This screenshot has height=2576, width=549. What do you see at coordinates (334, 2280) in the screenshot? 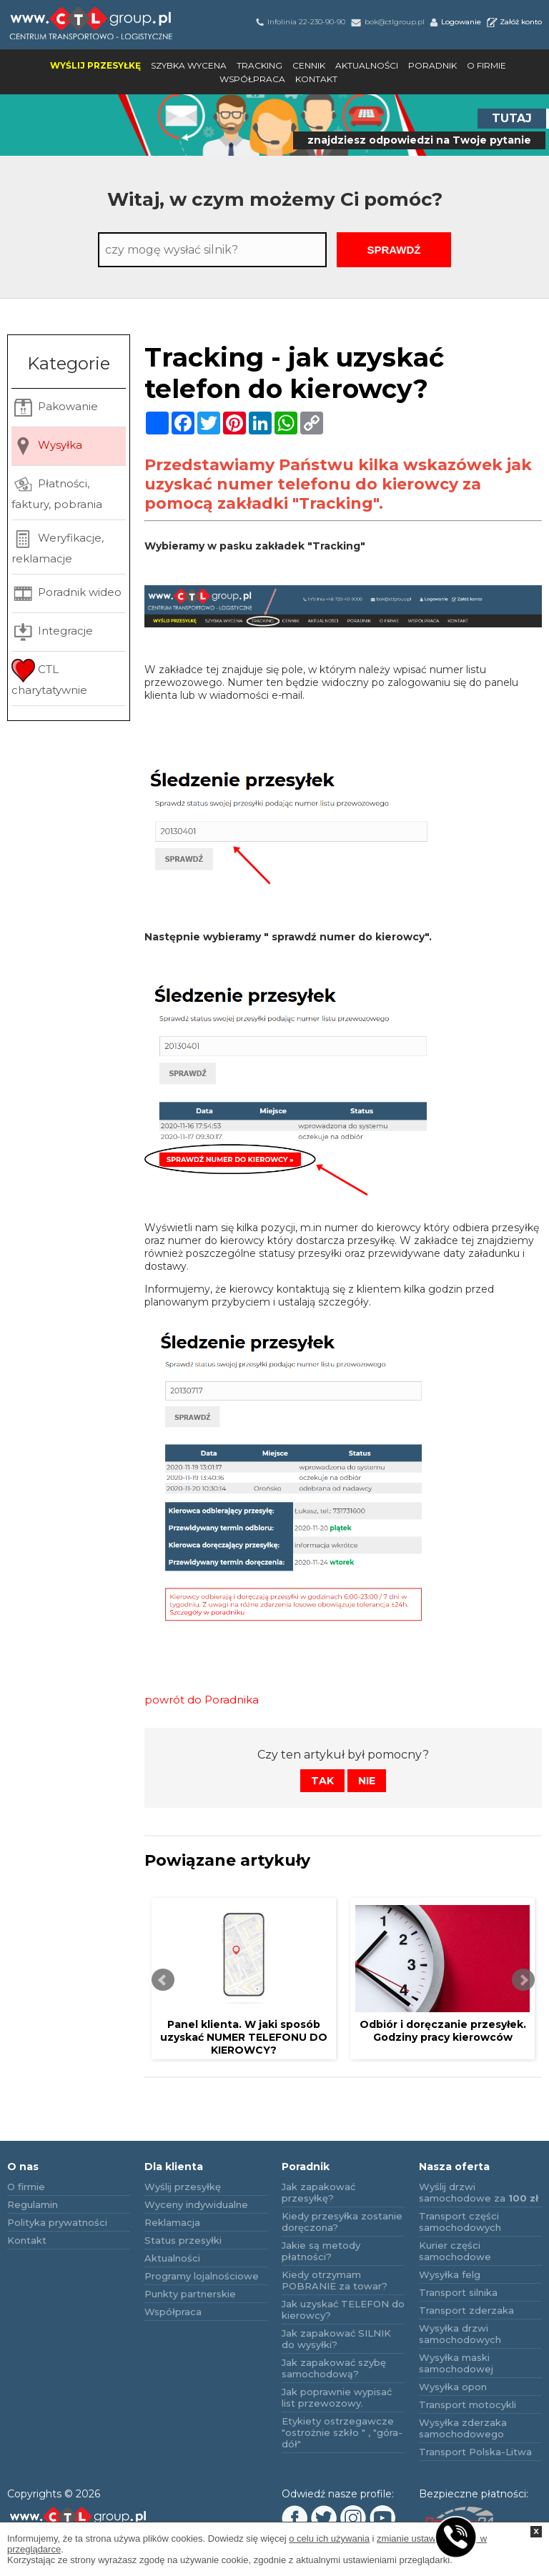
I see `Kiedy otrzymam POBRANIE za towar?` at bounding box center [334, 2280].